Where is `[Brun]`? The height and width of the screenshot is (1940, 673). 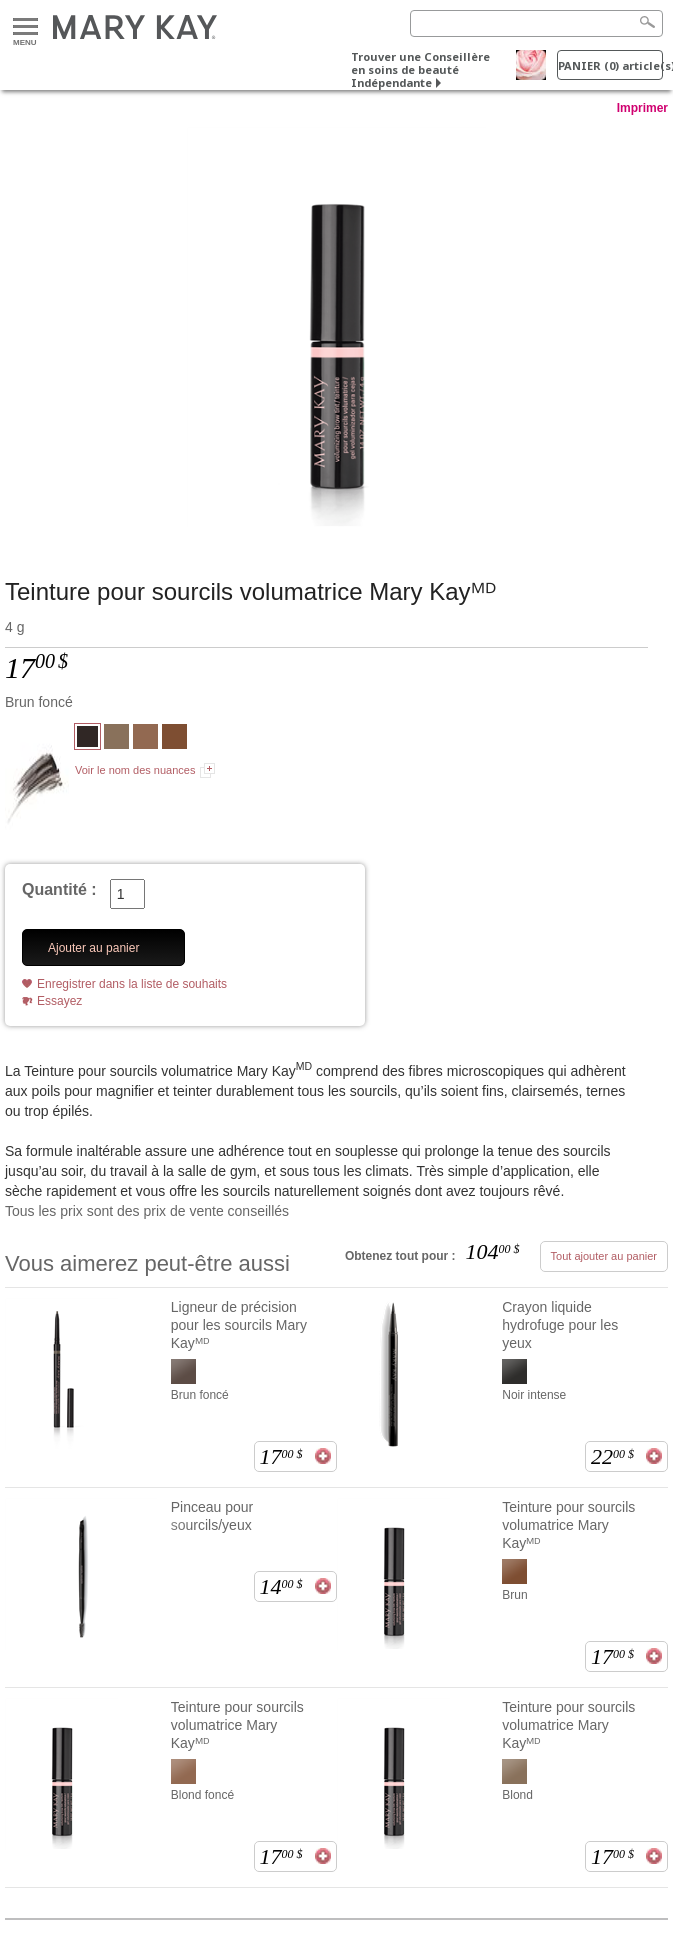 [Brun] is located at coordinates (174, 739).